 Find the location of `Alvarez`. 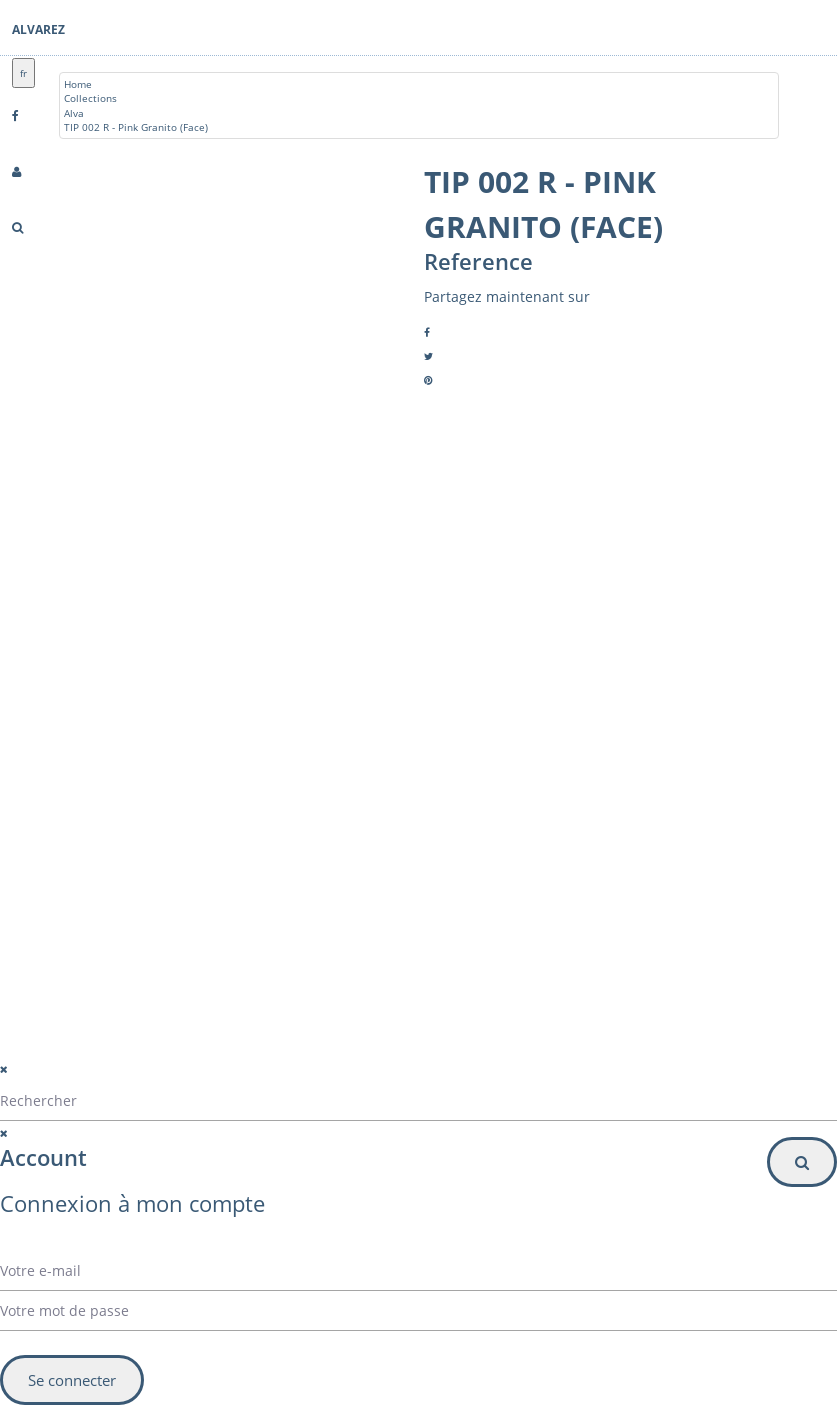

Alvarez is located at coordinates (38, 29).